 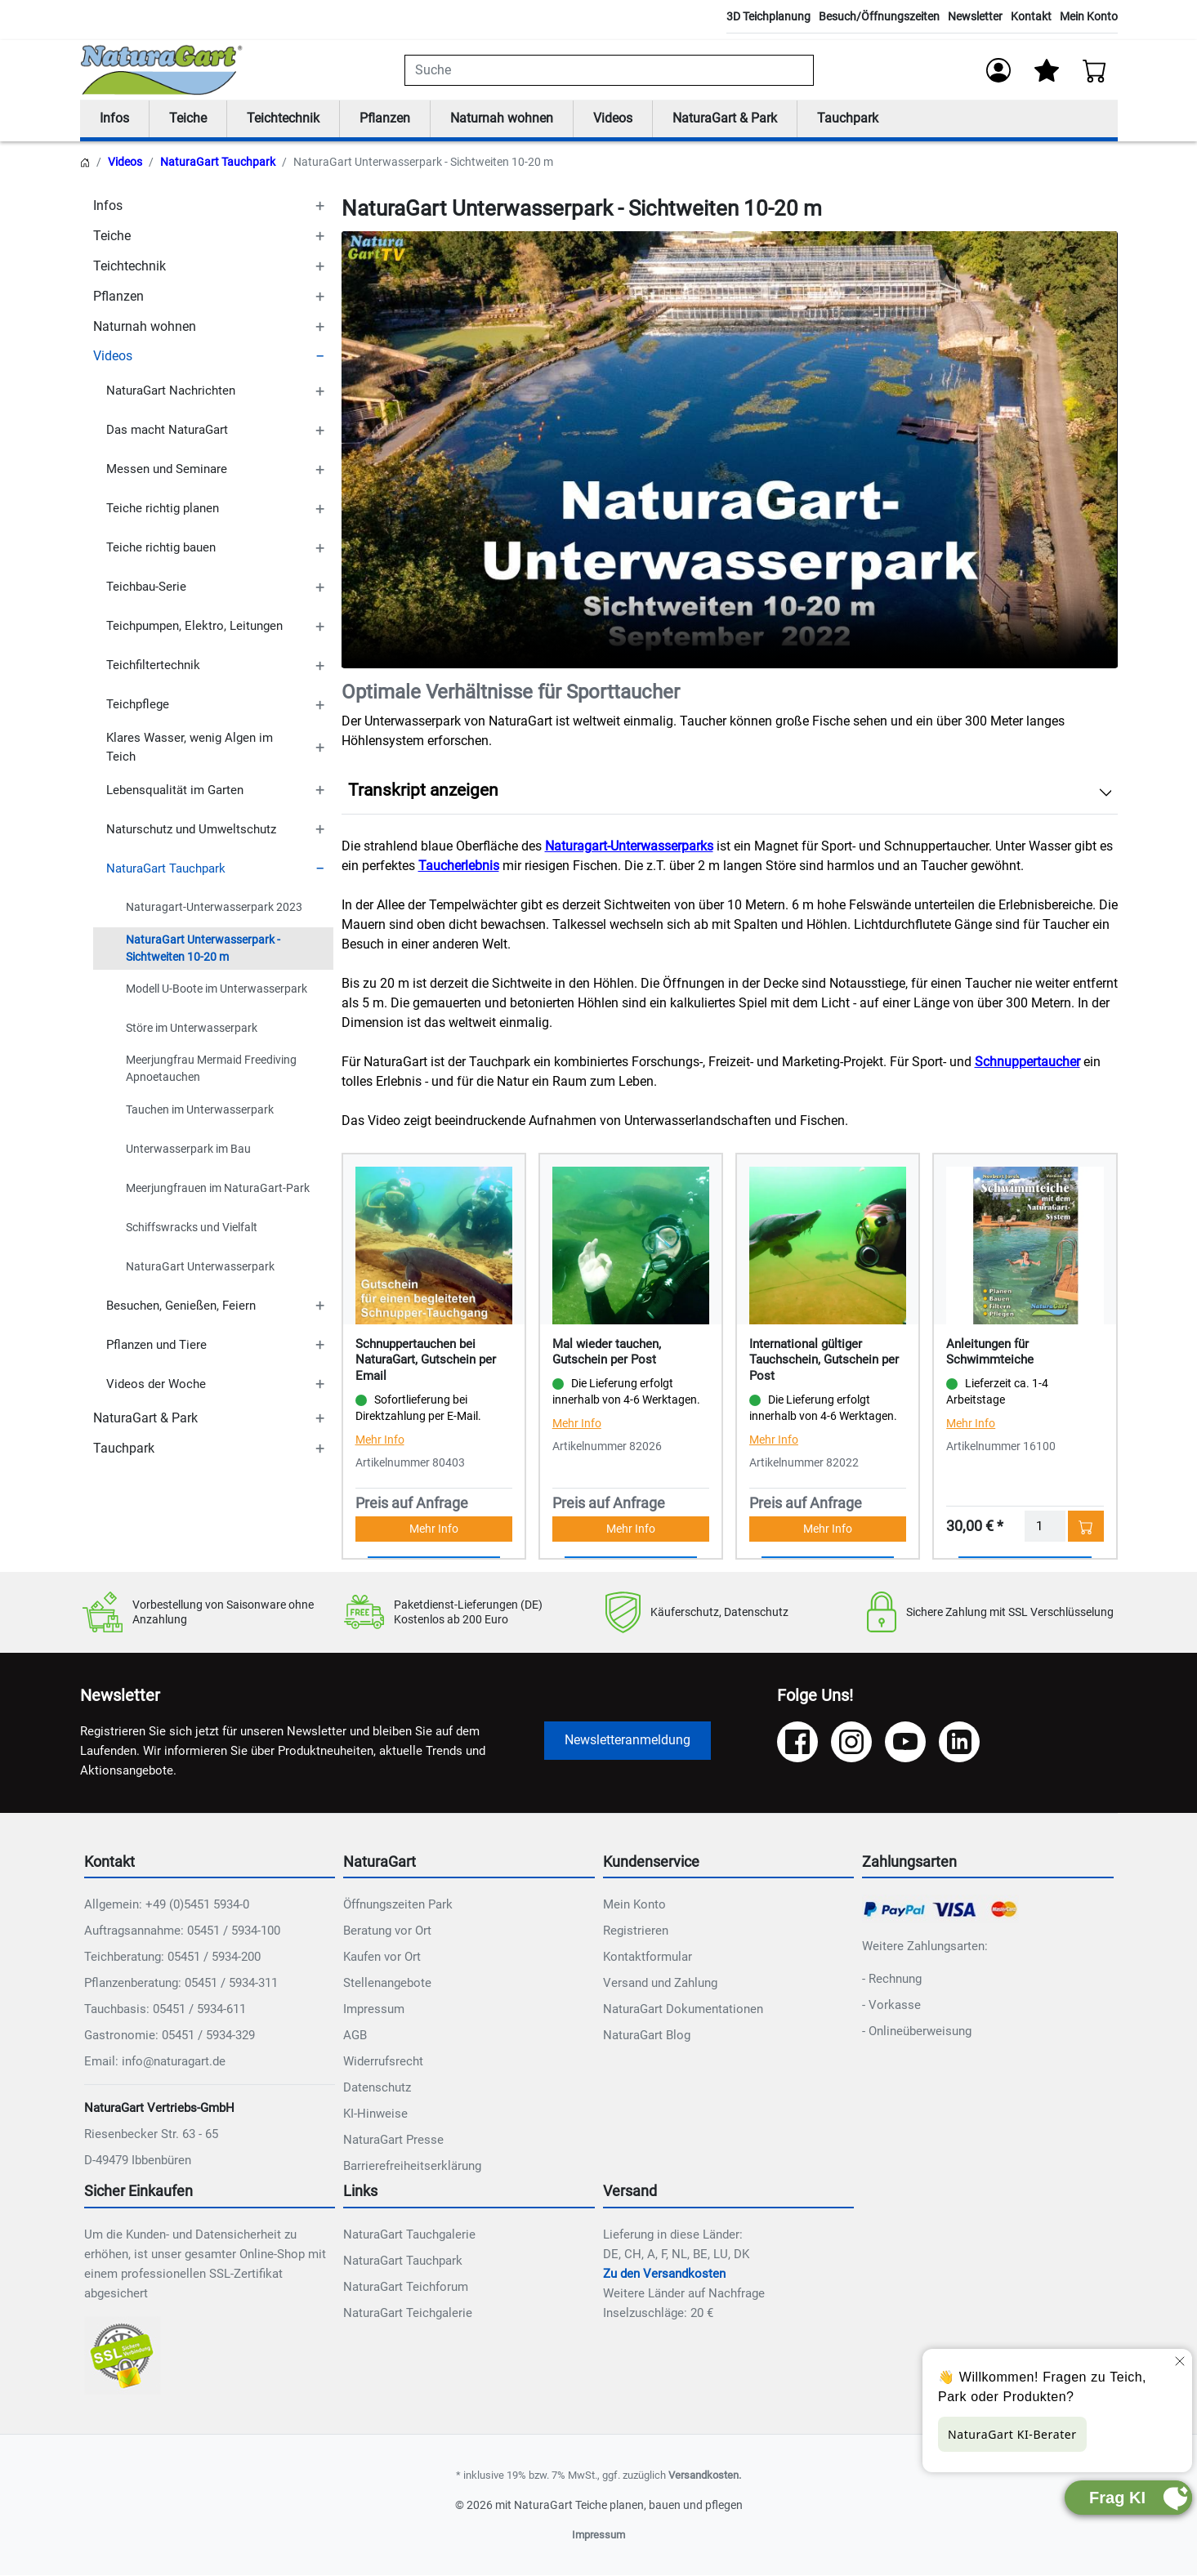 I want to click on Zu den Versandkosten, so click(x=664, y=2274).